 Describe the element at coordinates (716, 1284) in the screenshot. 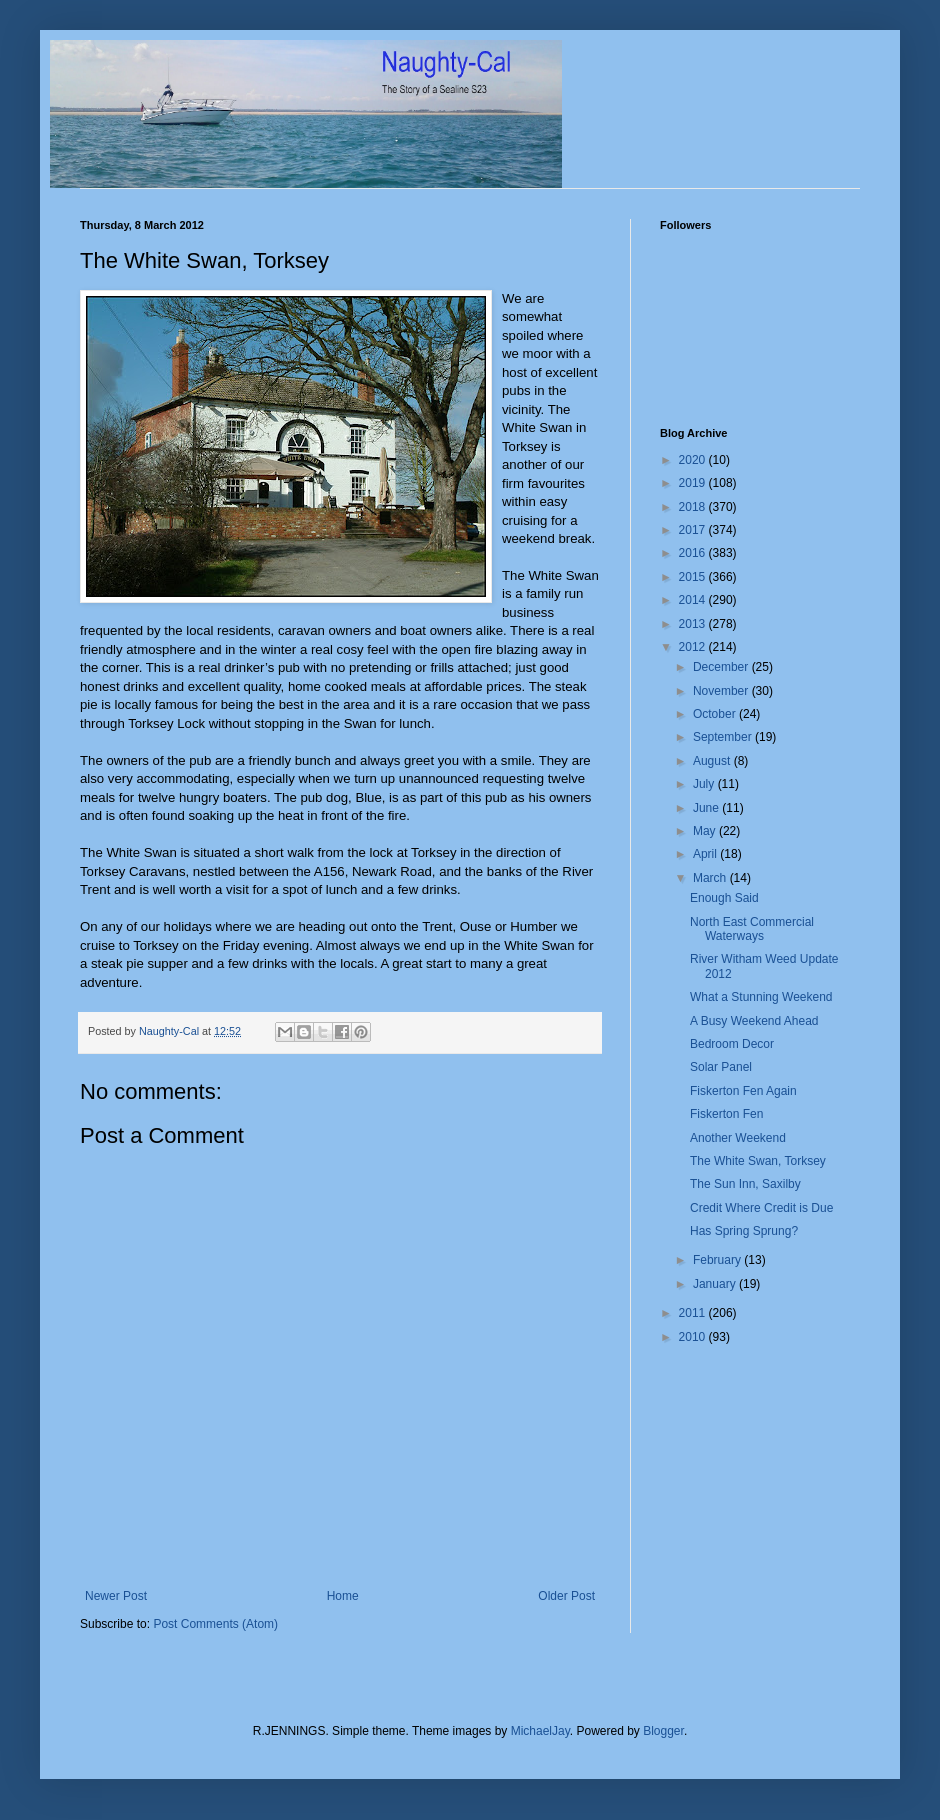

I see `January` at that location.